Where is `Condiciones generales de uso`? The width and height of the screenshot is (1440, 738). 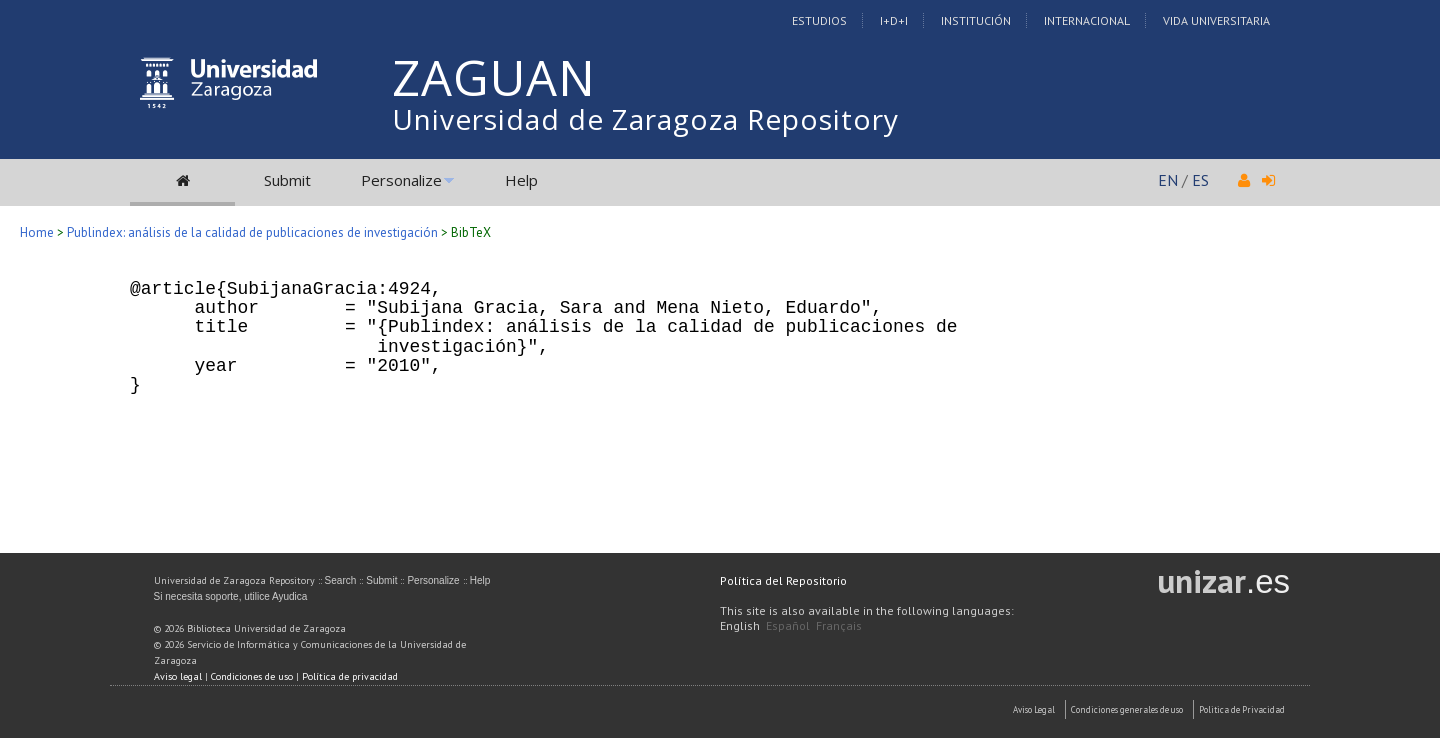
Condiciones generales de uso is located at coordinates (1127, 709).